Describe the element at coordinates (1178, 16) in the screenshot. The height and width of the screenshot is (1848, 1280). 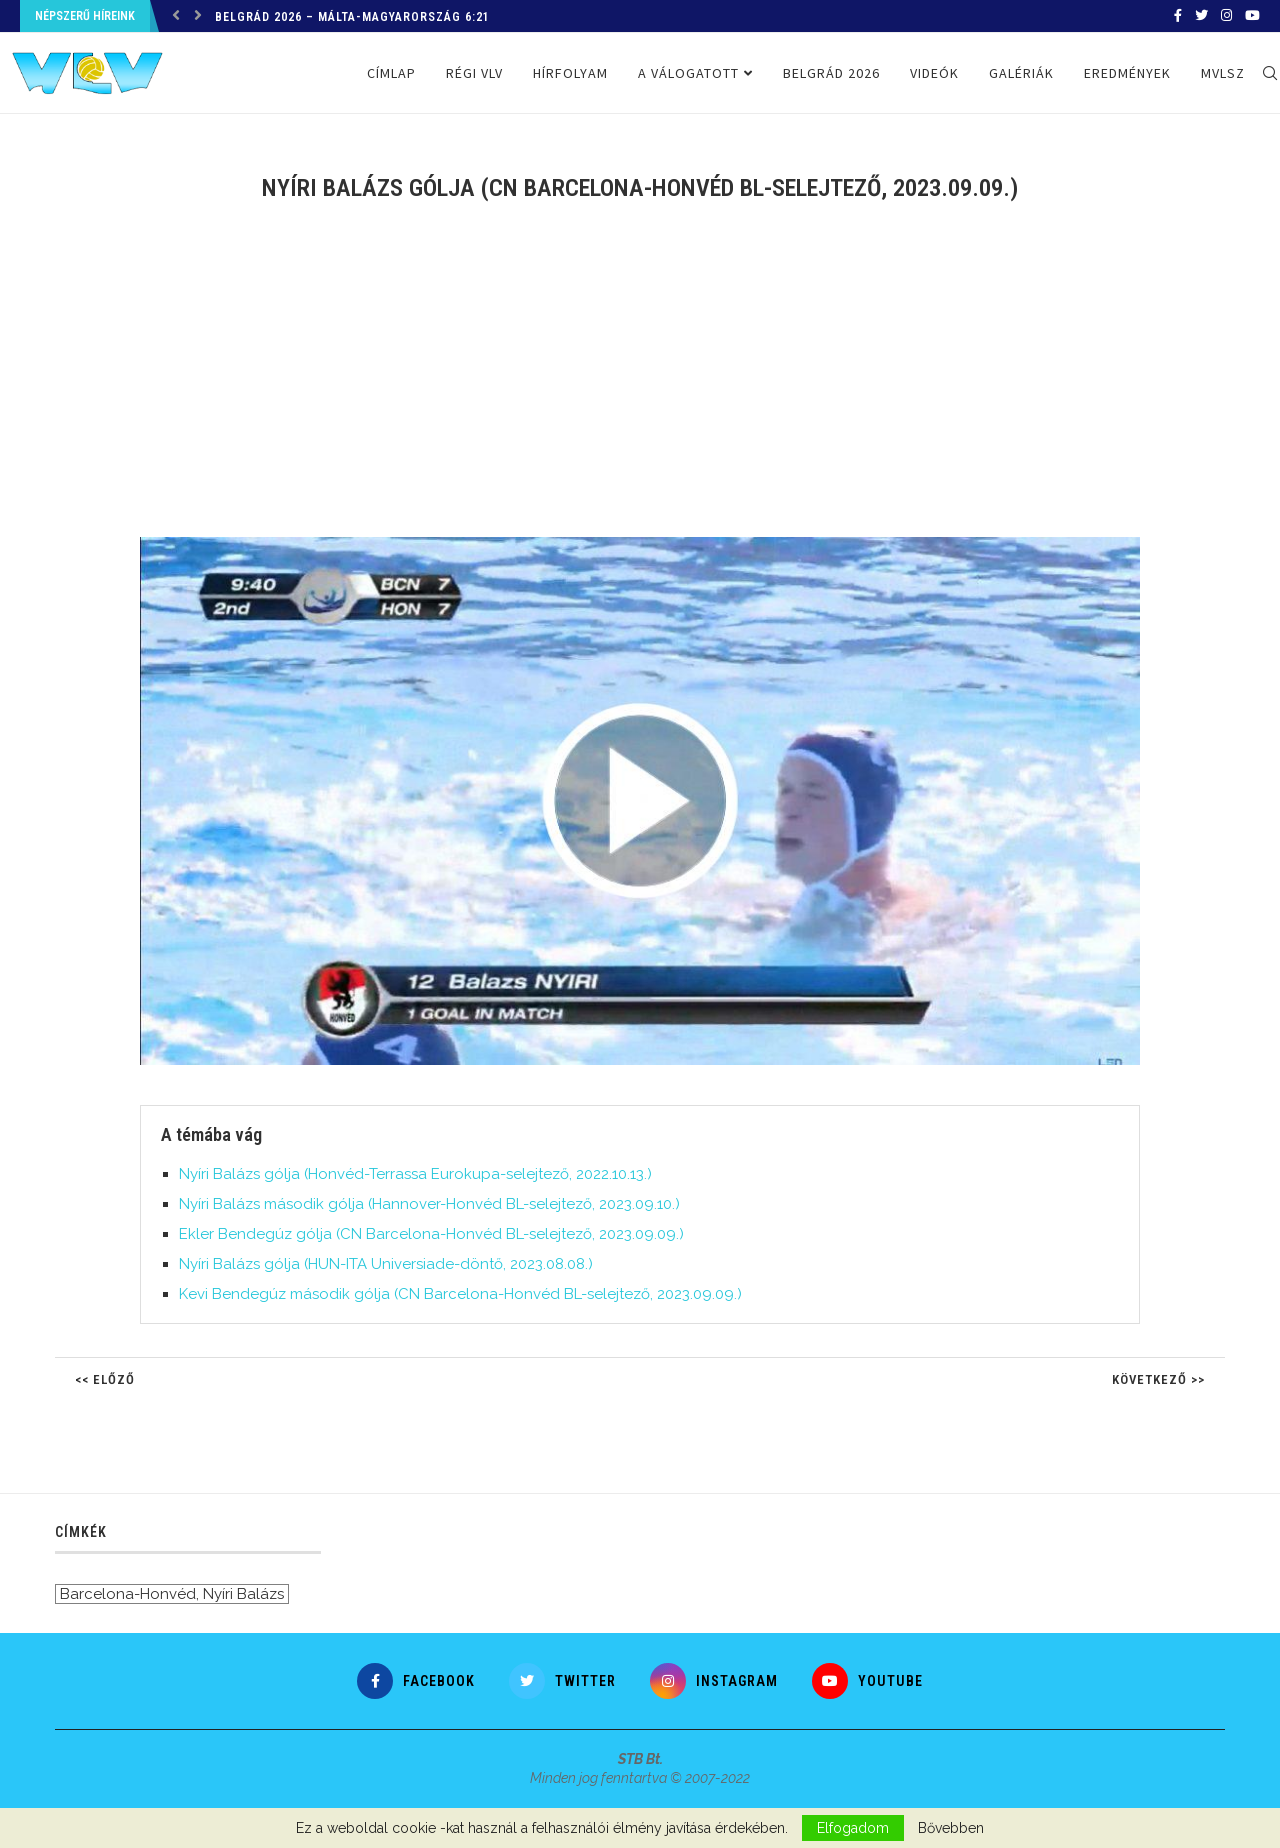
I see `[Facebook]` at that location.